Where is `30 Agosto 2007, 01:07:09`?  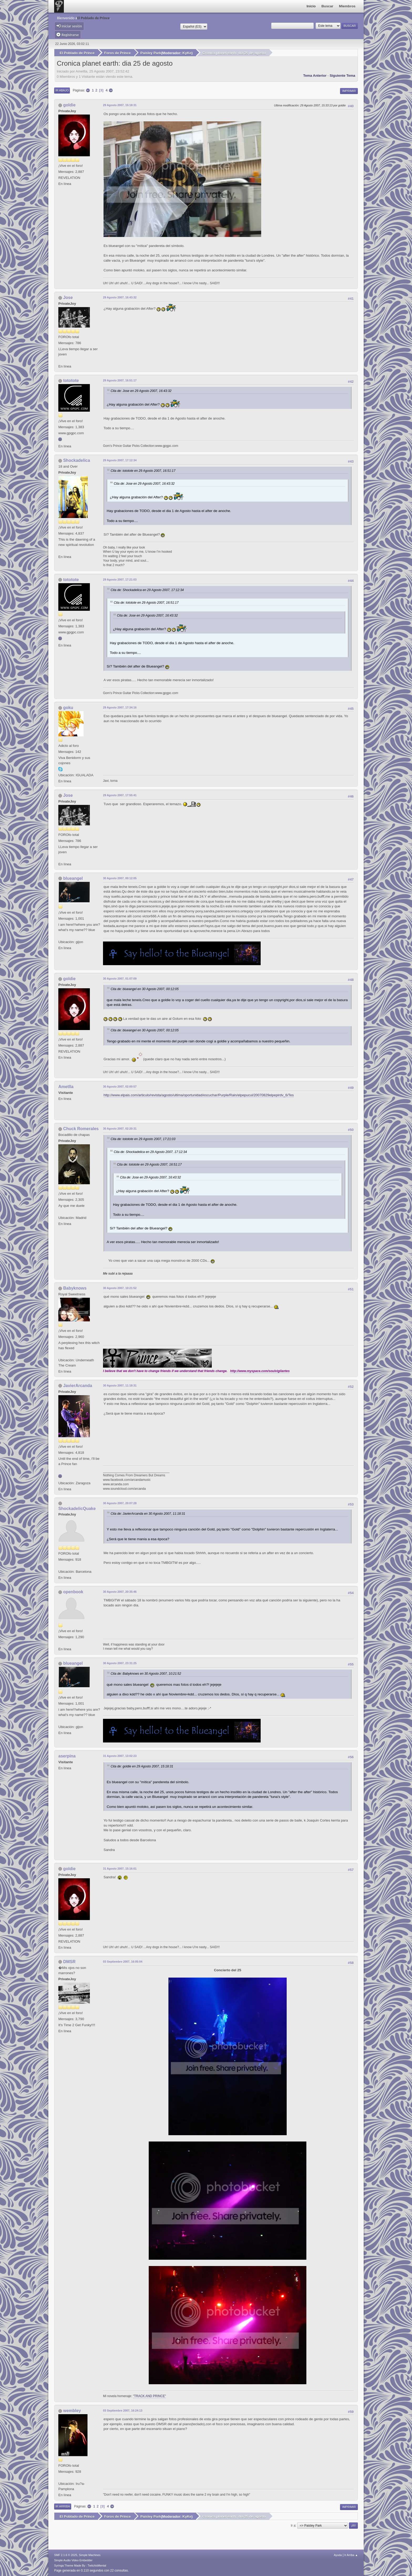
30 Agosto 2007, 01:07:09 is located at coordinates (120, 978).